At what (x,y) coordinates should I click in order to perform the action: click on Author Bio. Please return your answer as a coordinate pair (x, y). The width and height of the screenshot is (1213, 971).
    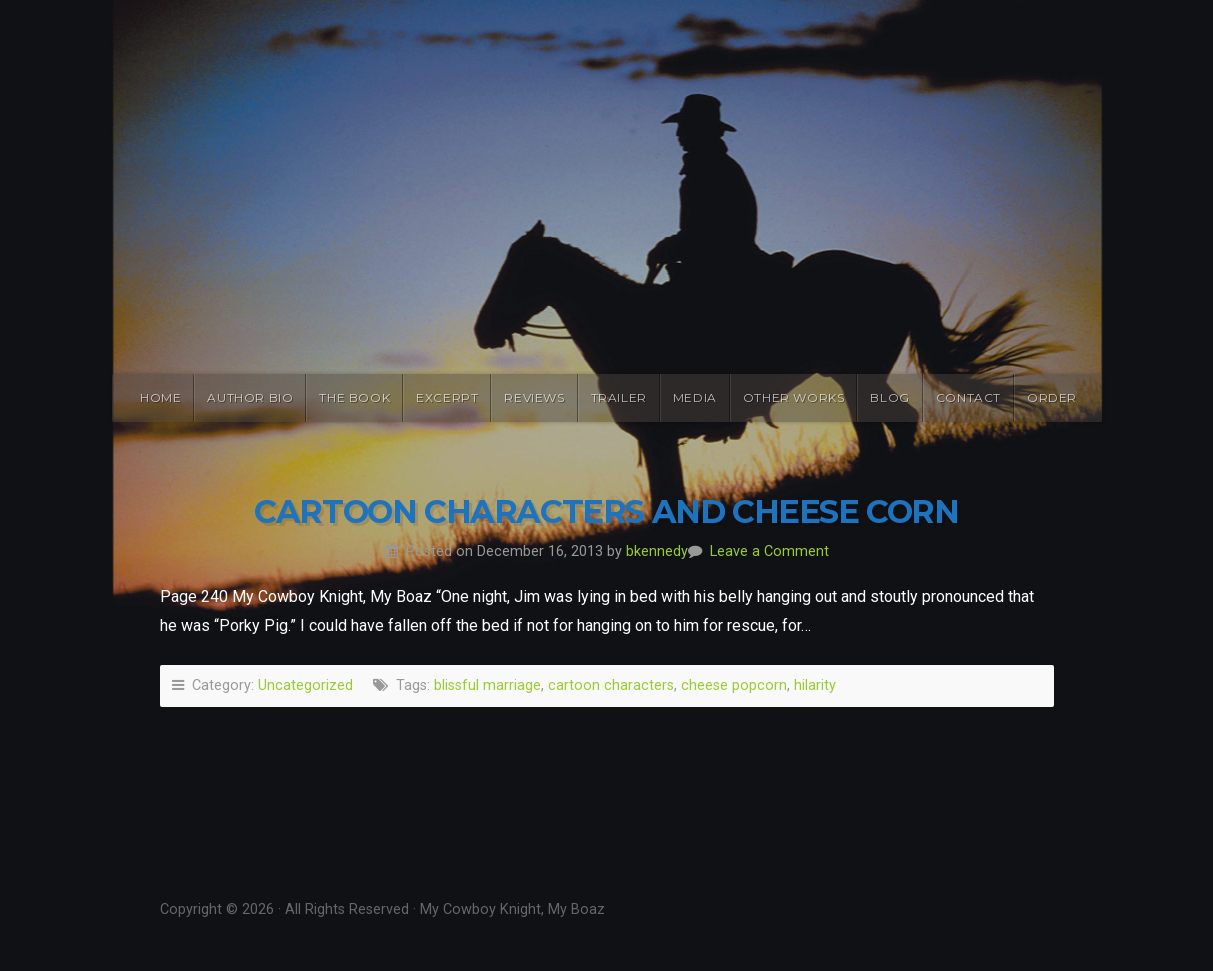
    Looking at the image, I should click on (250, 397).